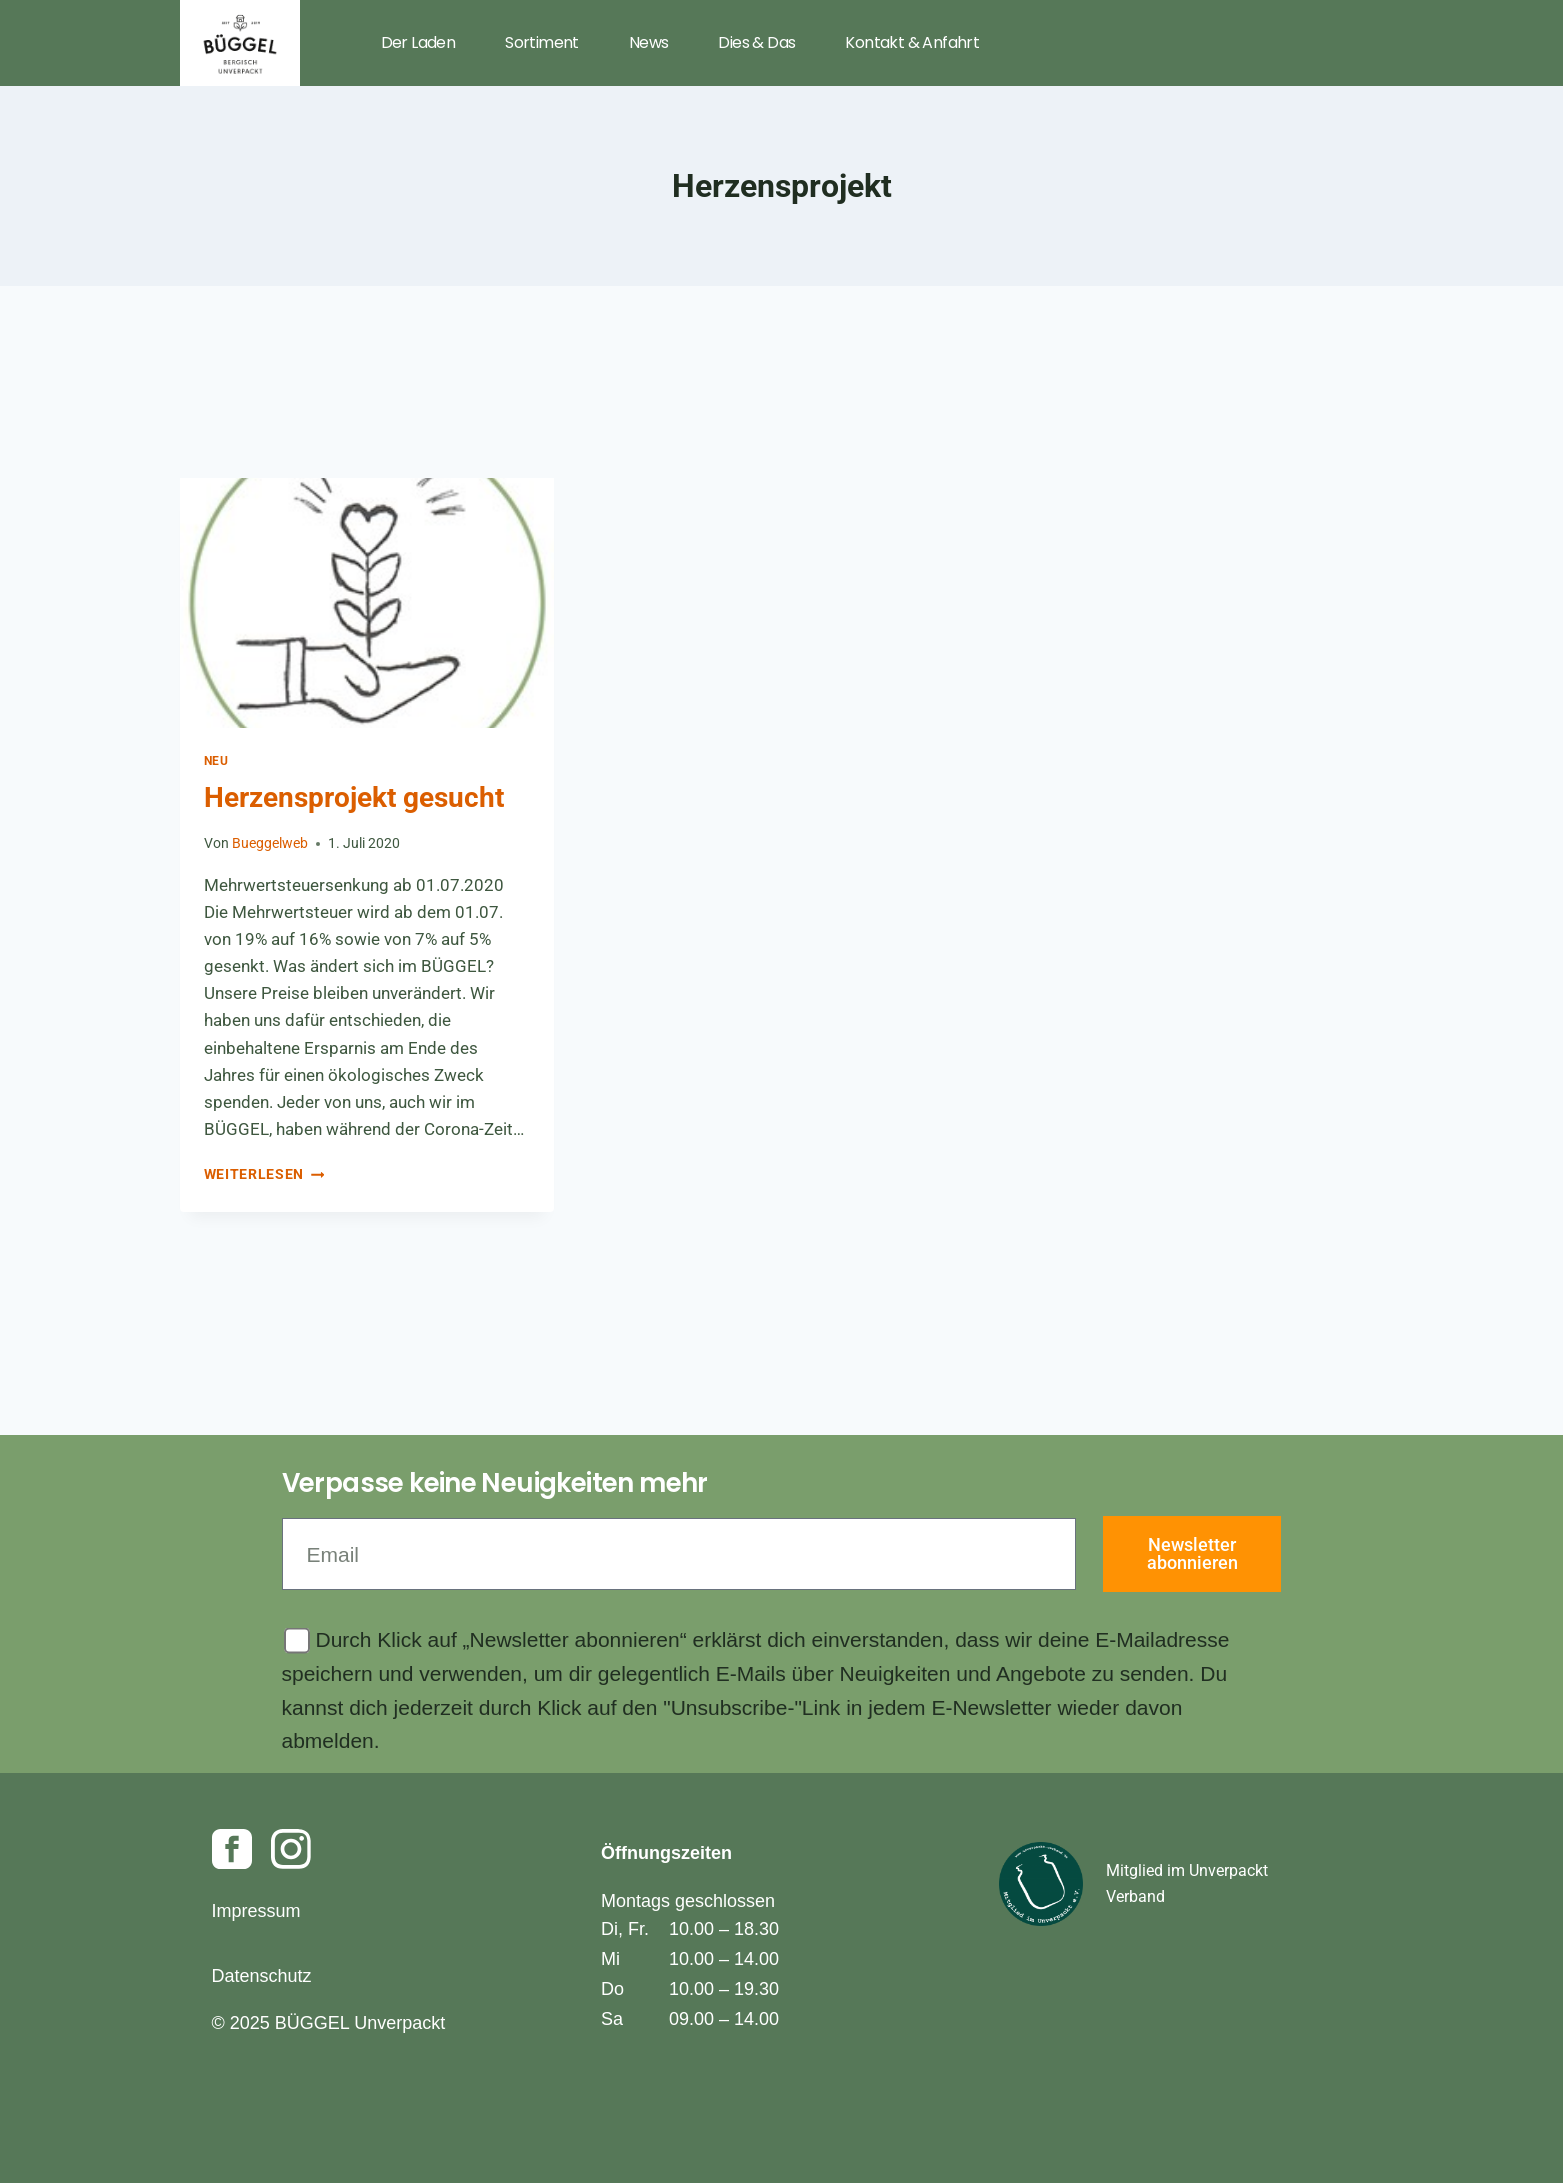 The width and height of the screenshot is (1563, 2183). Describe the element at coordinates (262, 1976) in the screenshot. I see `Datenschutz` at that location.